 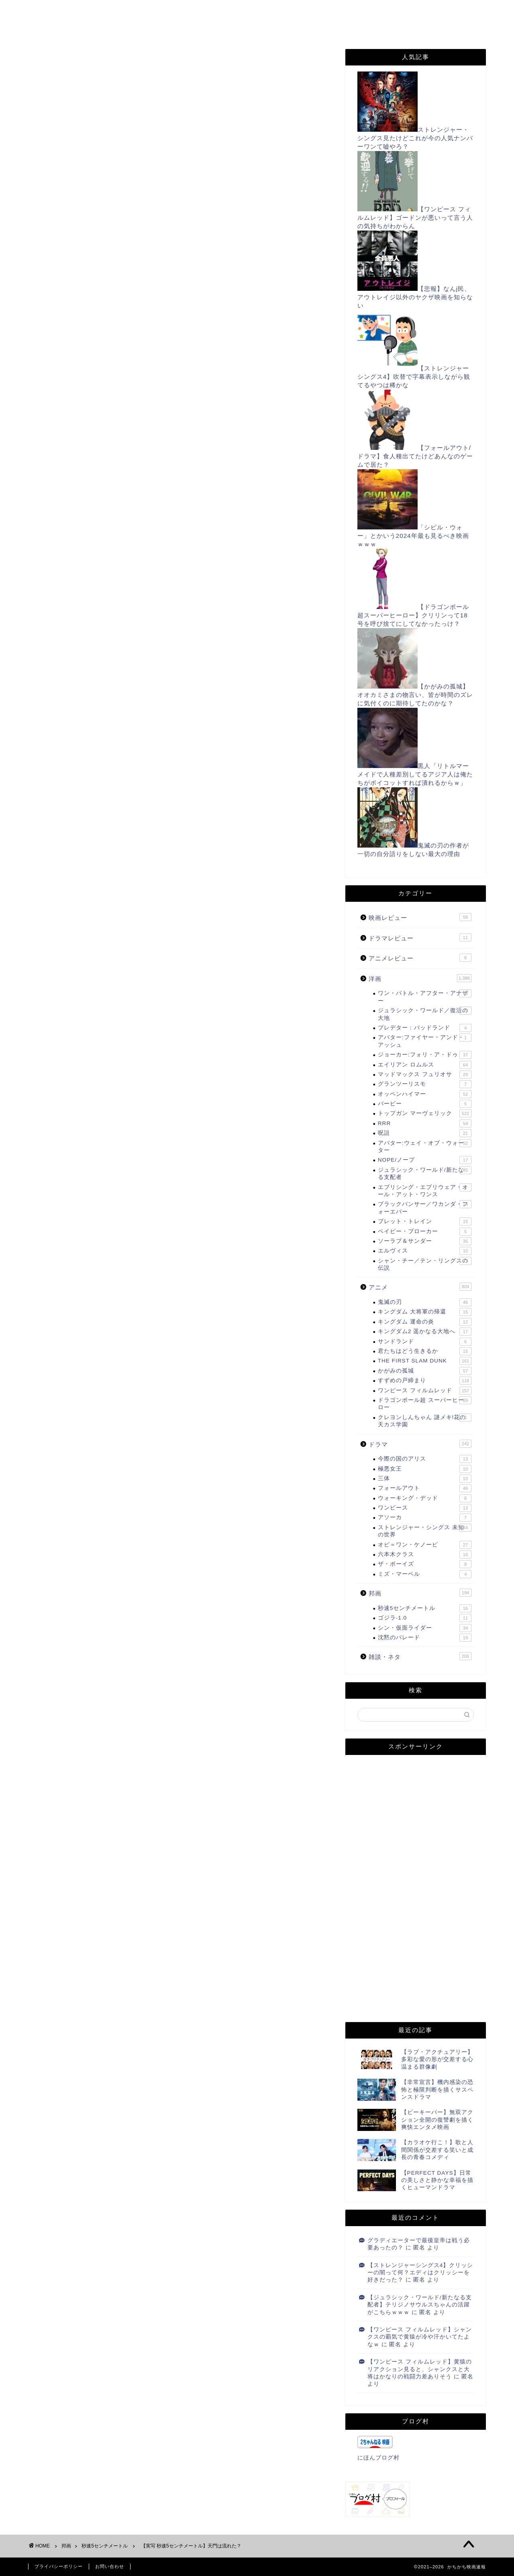 I want to click on note, so click(x=218, y=27).